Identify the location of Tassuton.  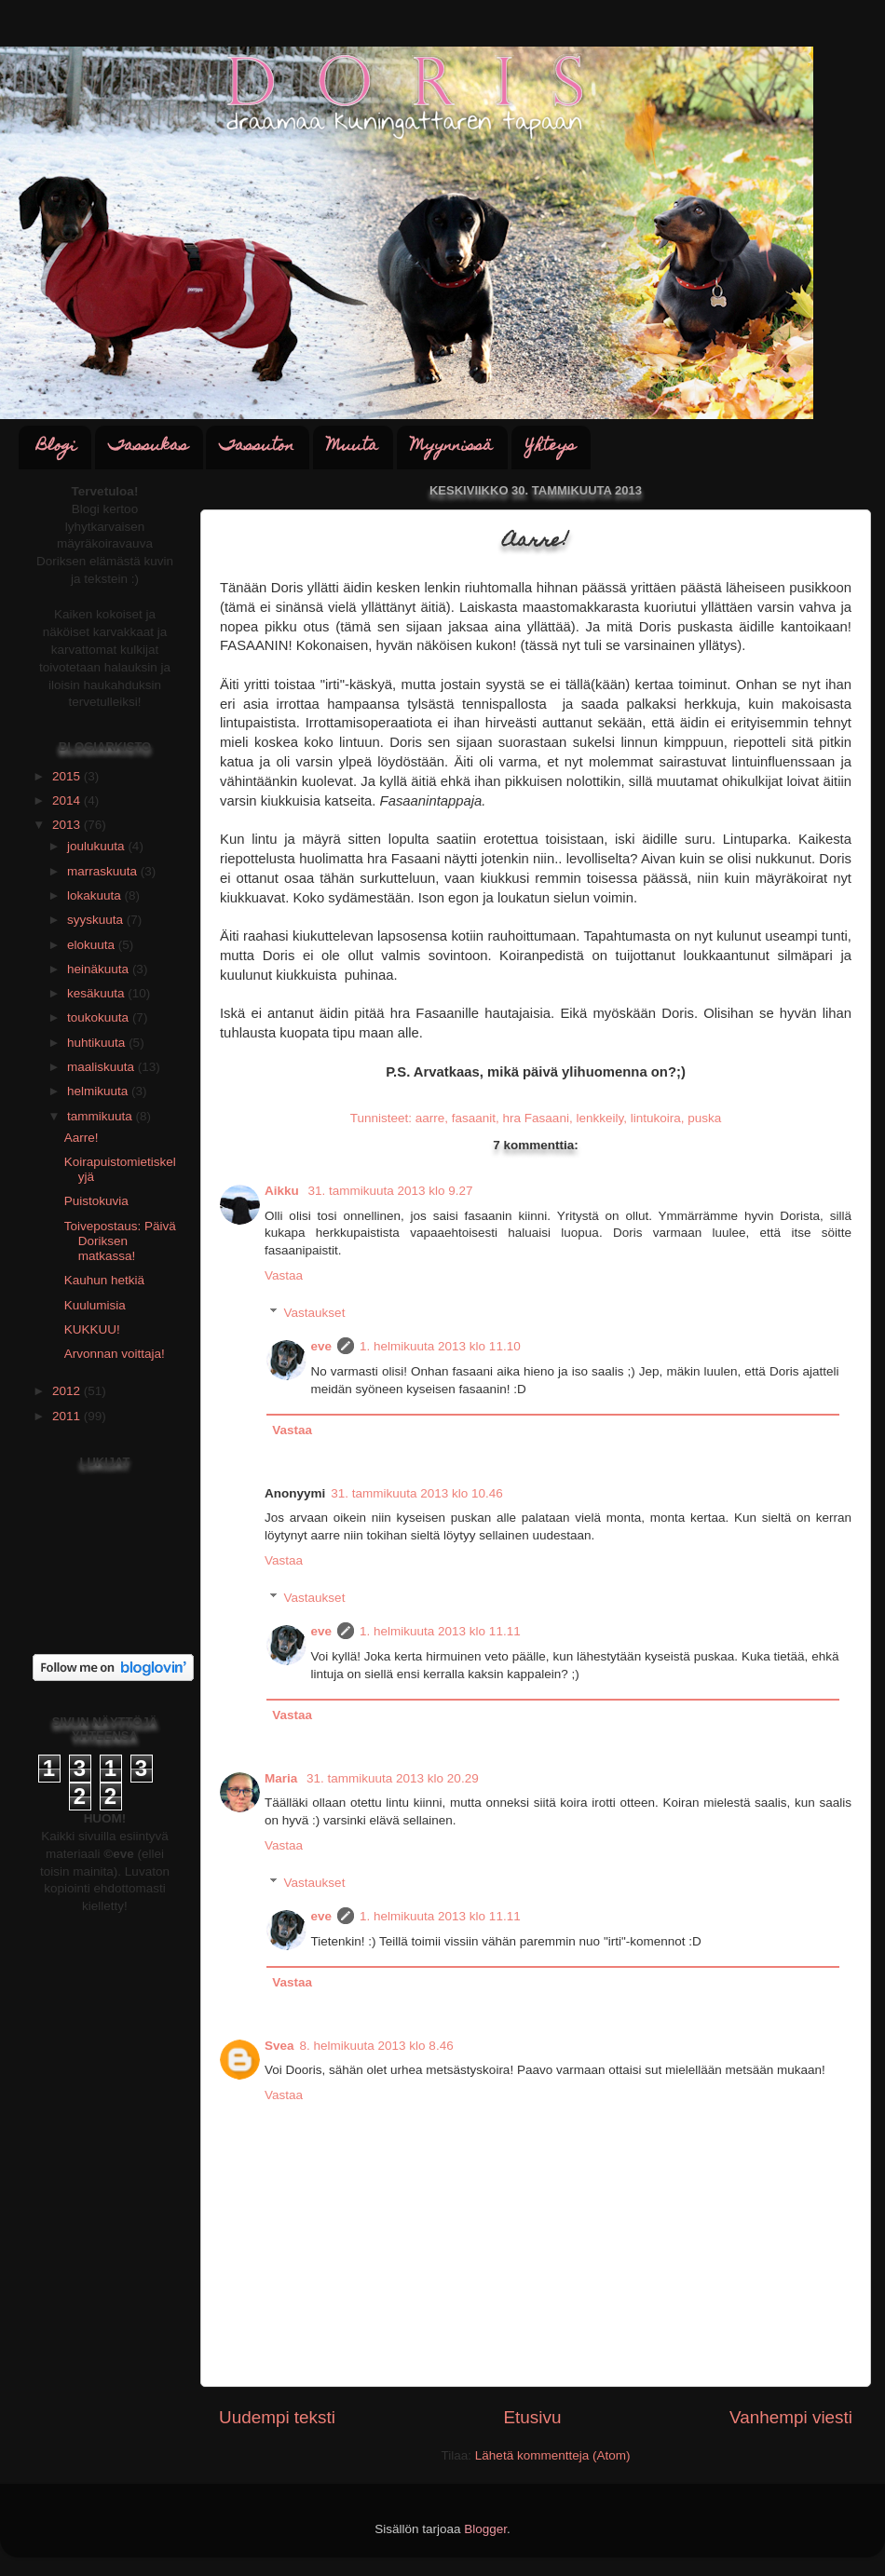
(257, 447).